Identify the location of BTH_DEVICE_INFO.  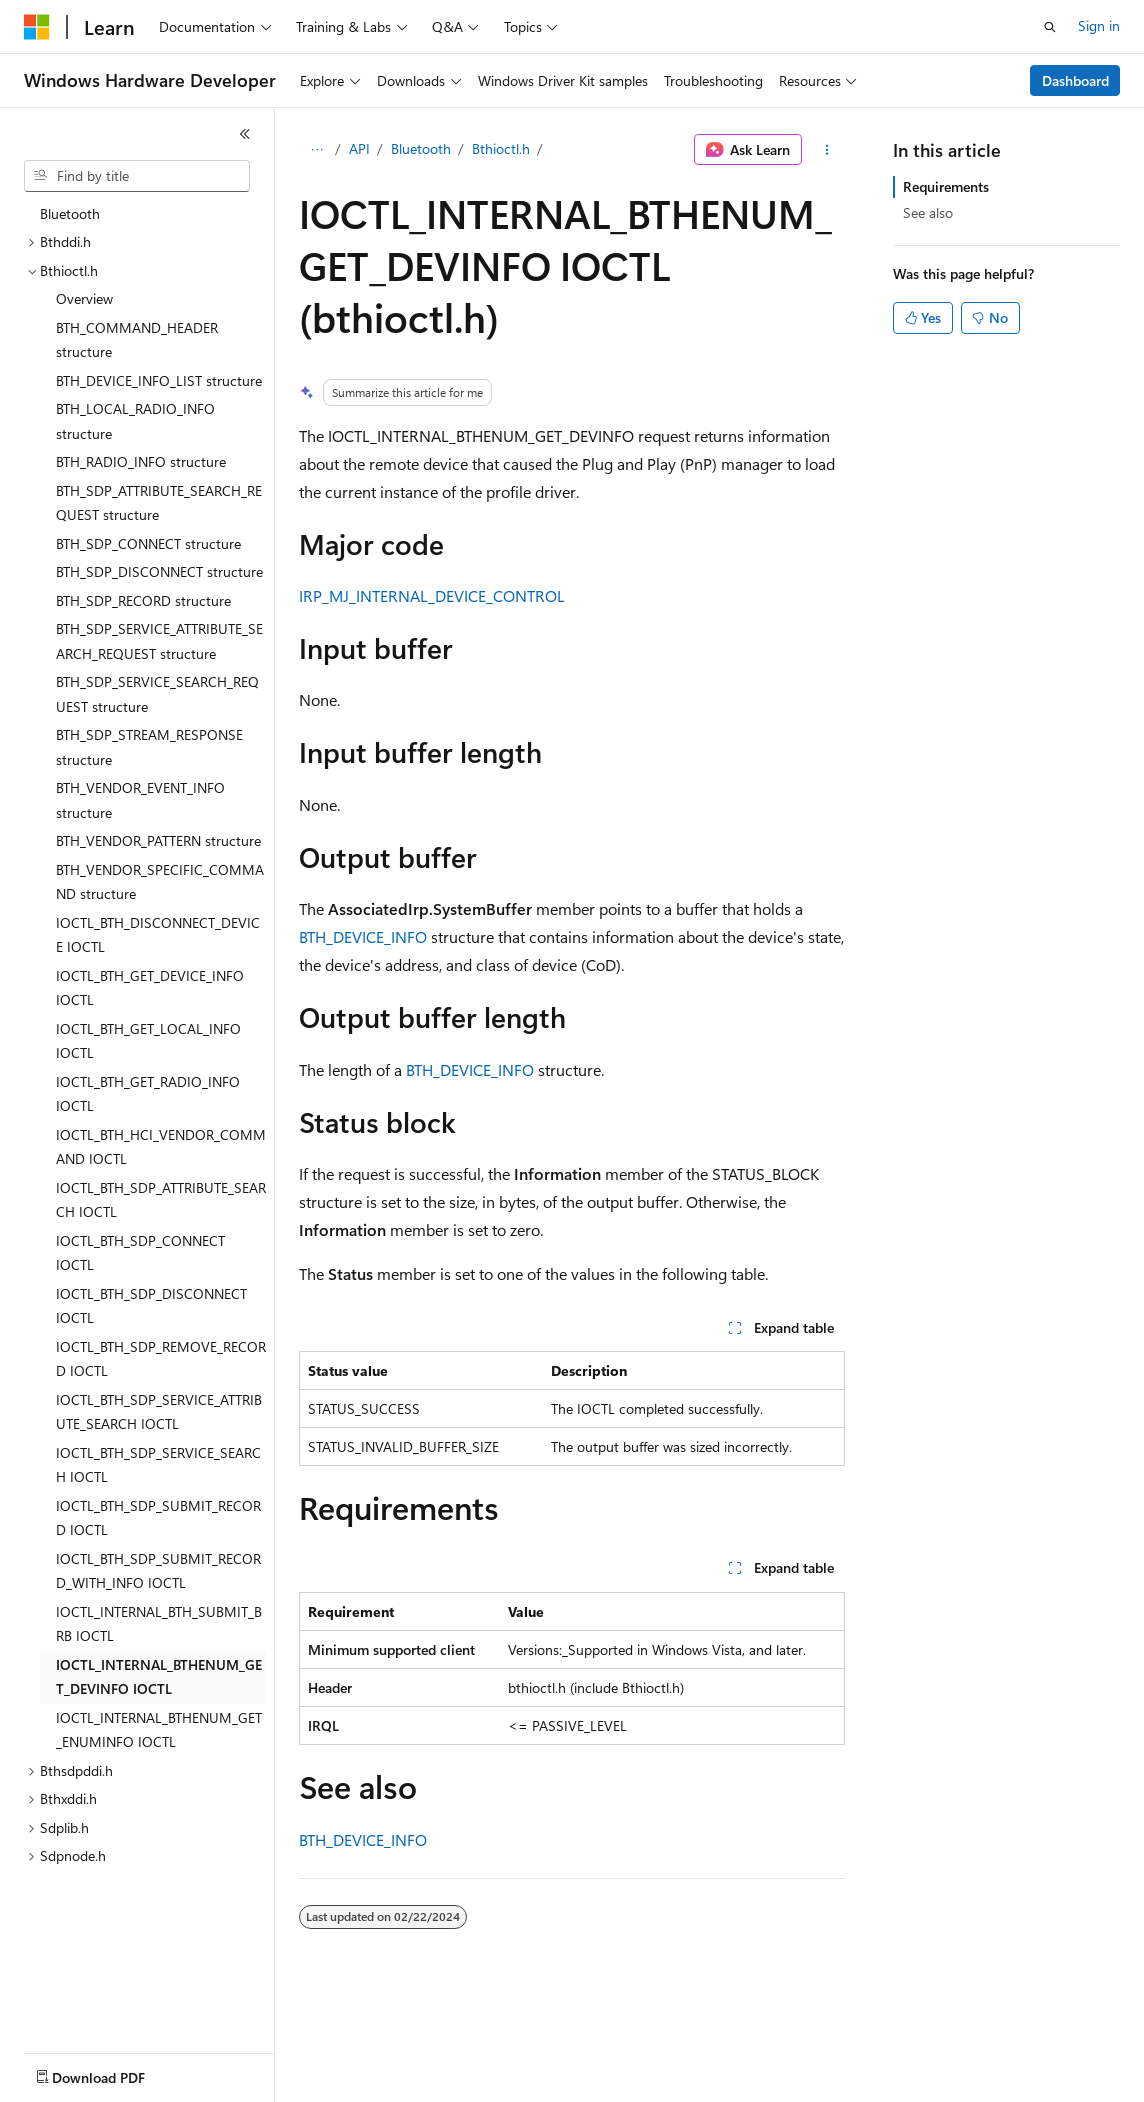
(363, 936).